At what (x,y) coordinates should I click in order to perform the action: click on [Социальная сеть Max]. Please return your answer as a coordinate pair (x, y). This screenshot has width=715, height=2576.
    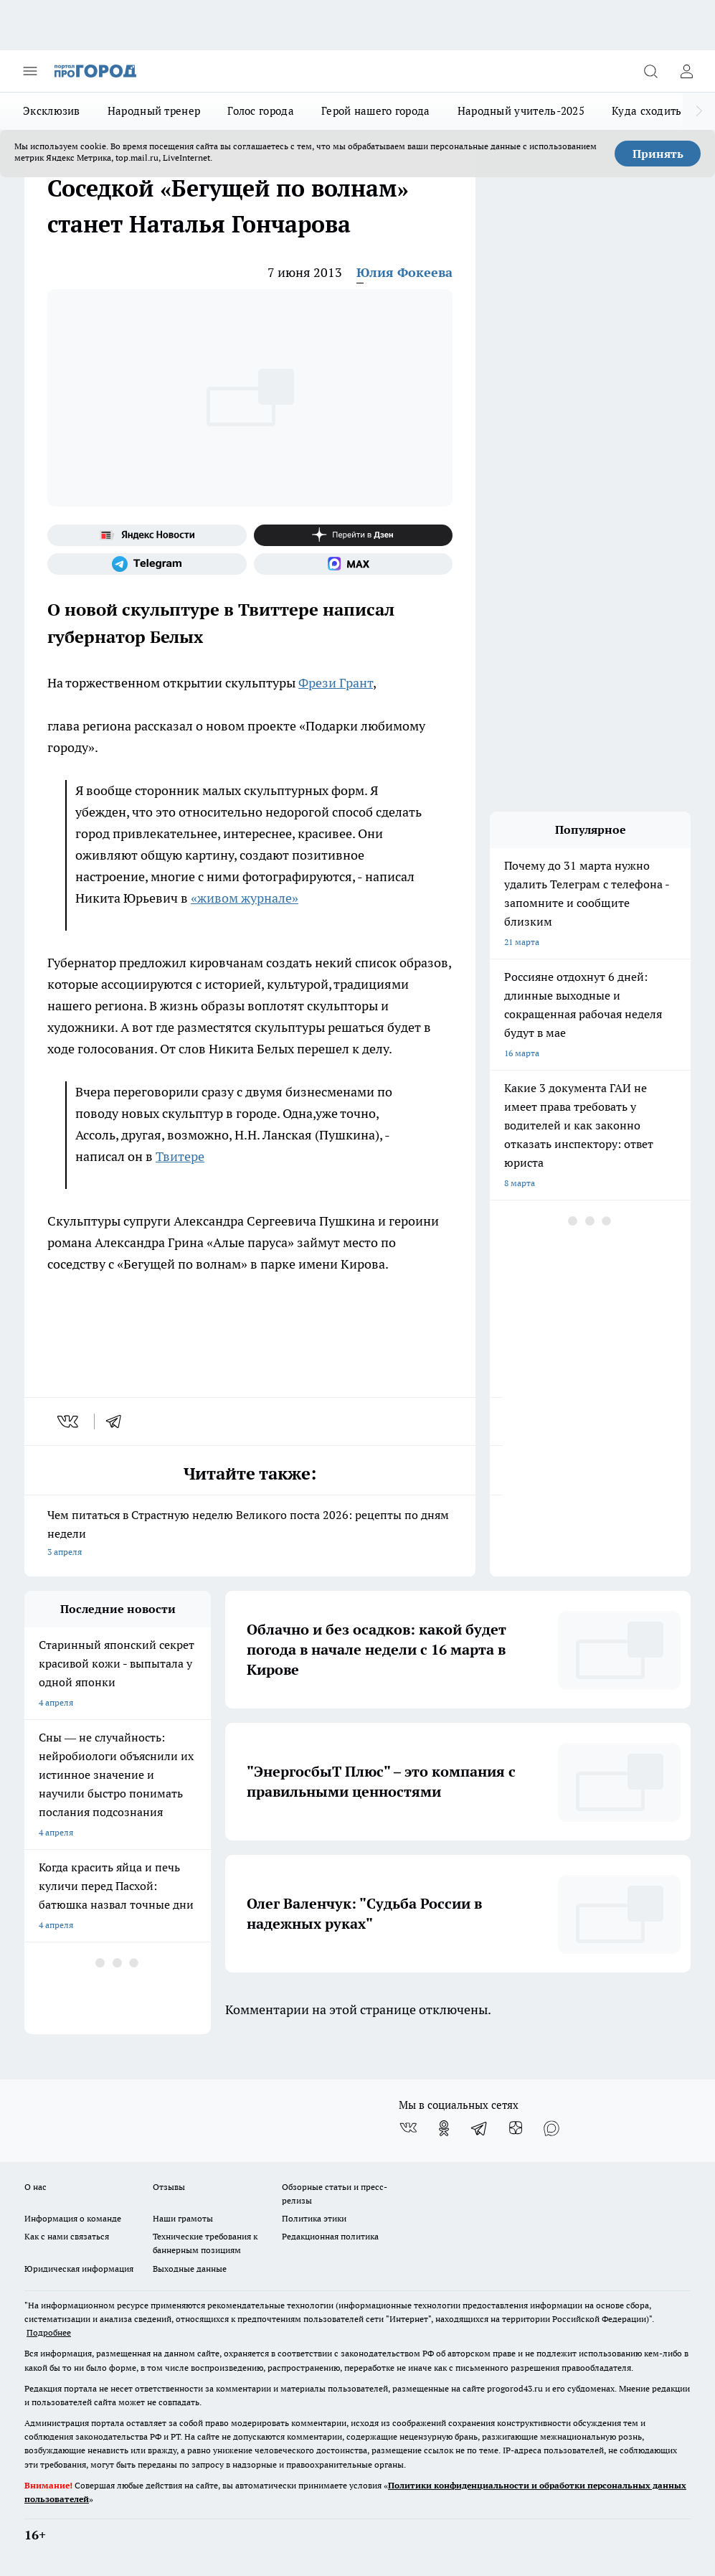
    Looking at the image, I should click on (353, 564).